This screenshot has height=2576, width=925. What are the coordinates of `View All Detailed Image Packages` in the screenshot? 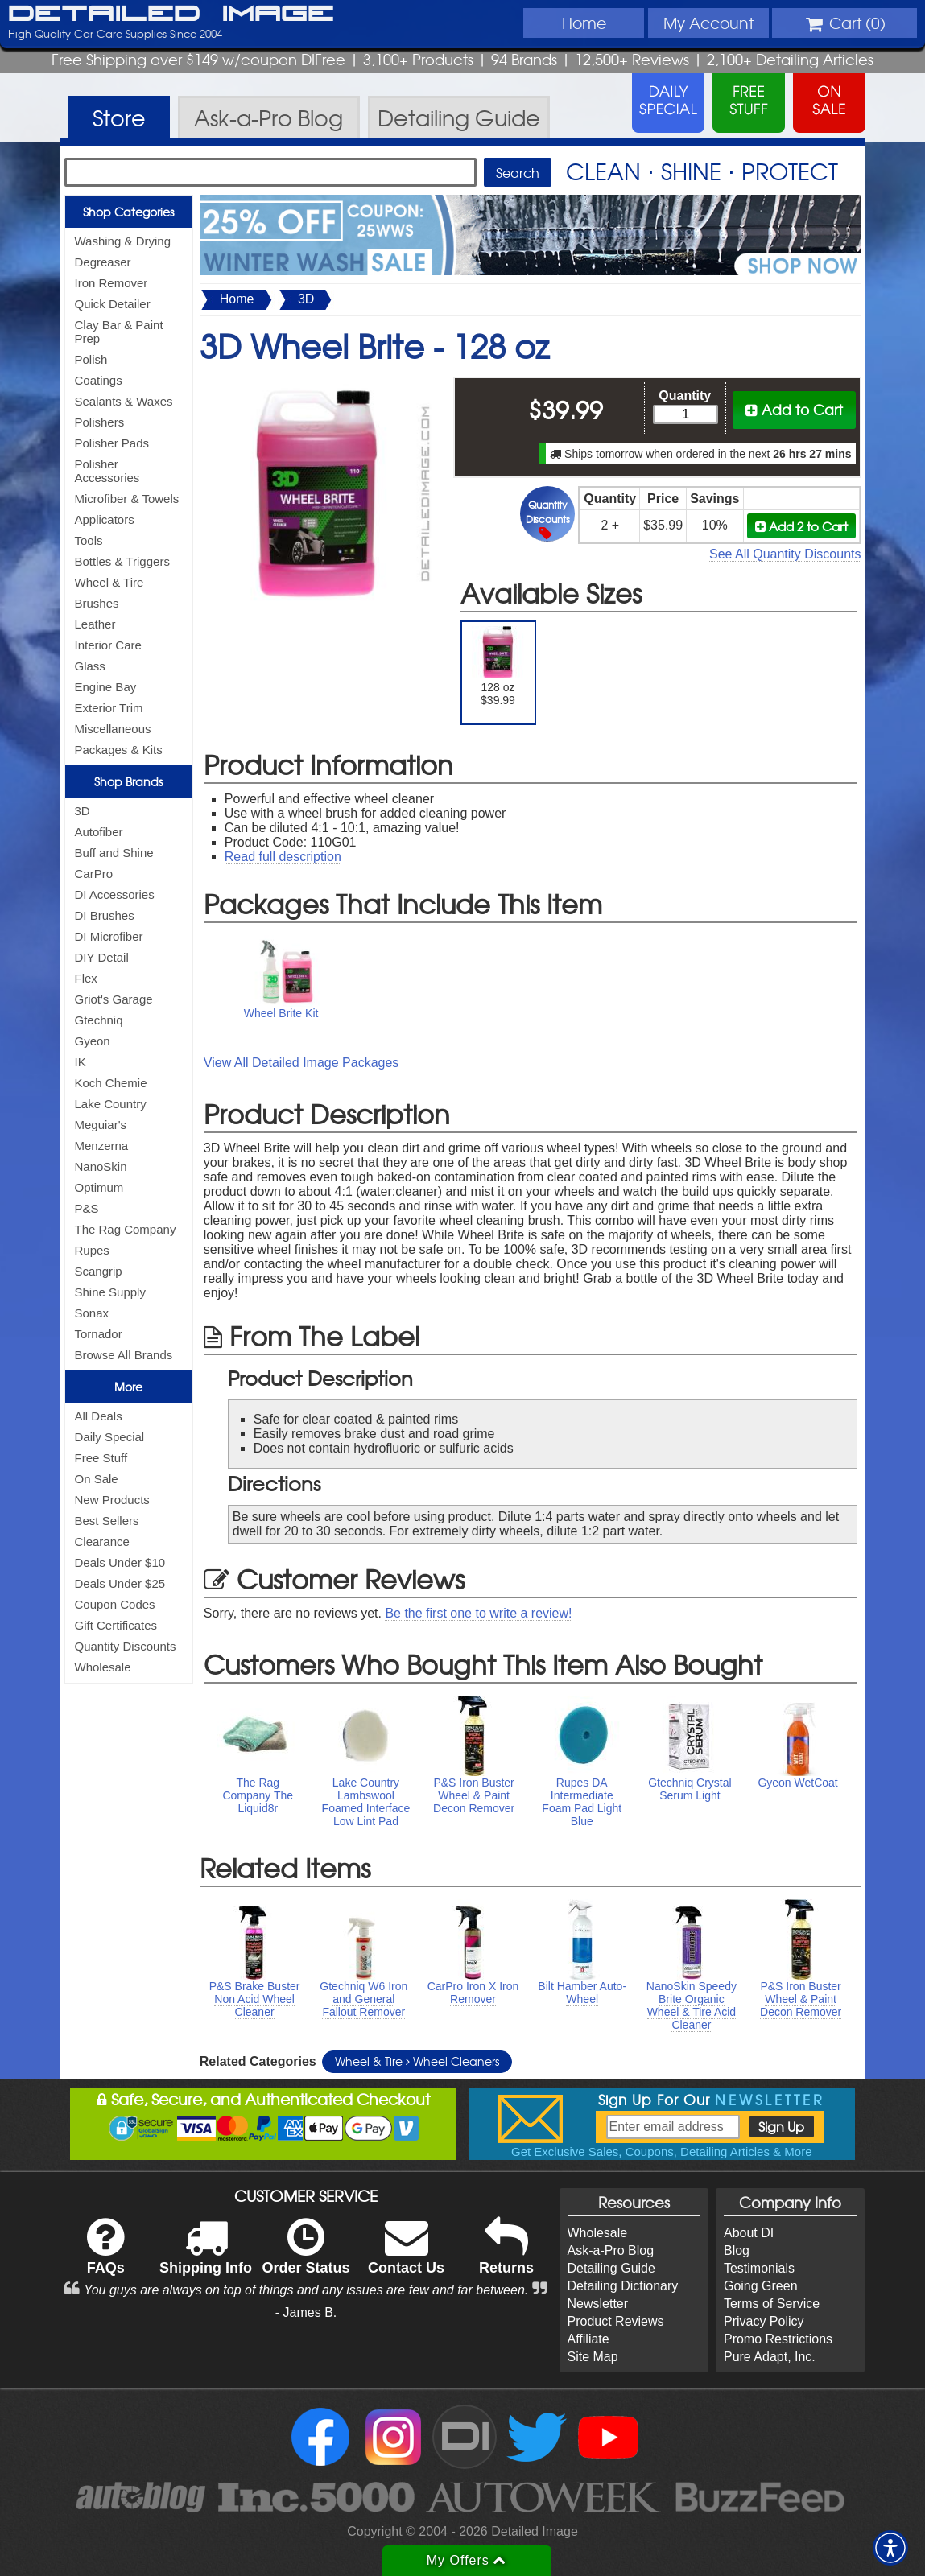 It's located at (301, 1063).